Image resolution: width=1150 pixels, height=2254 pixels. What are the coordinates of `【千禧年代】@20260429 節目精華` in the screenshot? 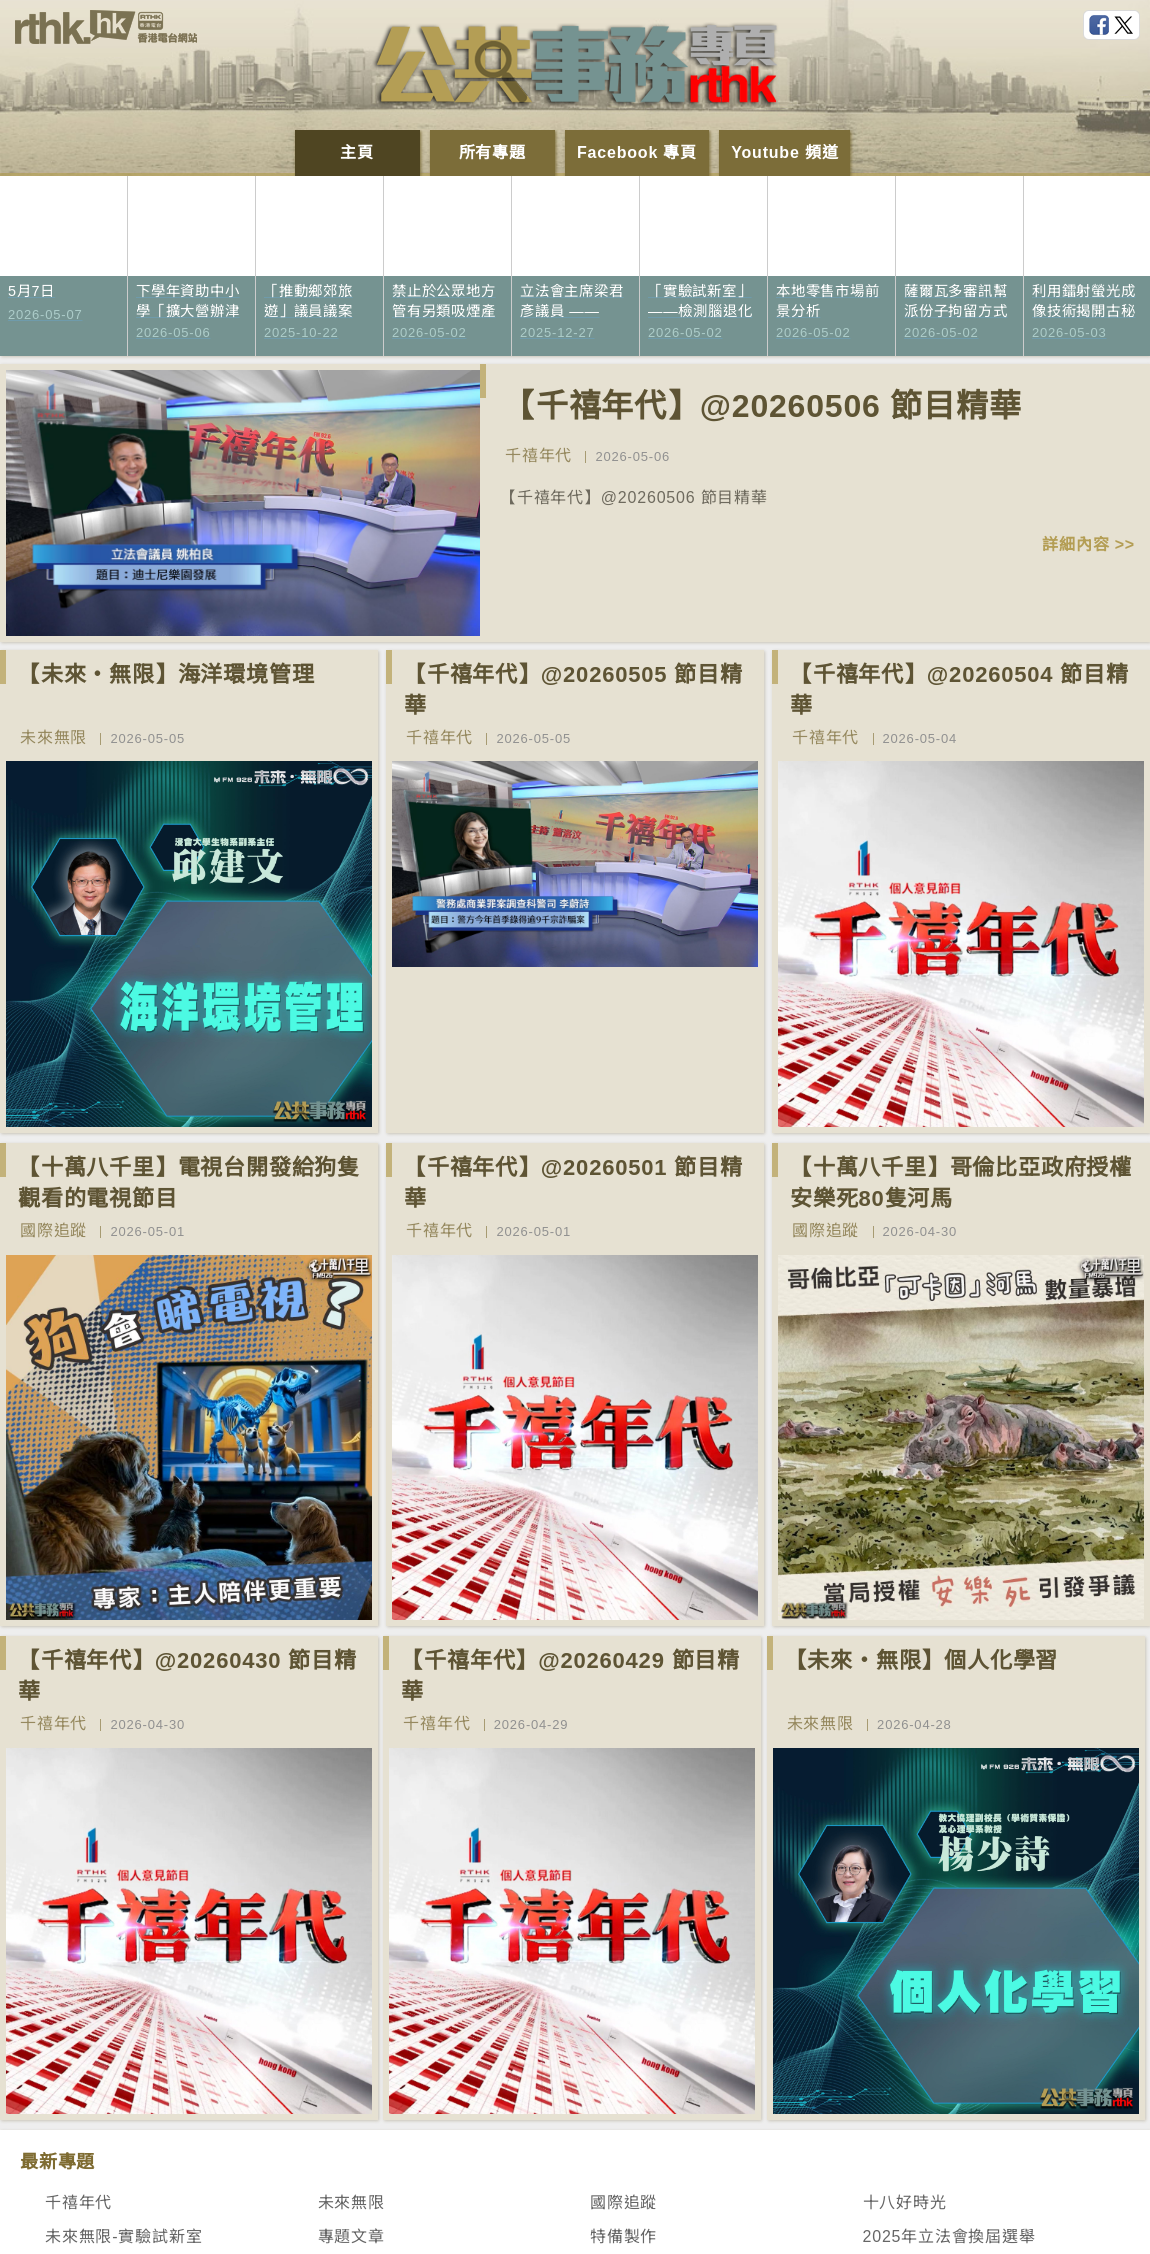 It's located at (570, 1676).